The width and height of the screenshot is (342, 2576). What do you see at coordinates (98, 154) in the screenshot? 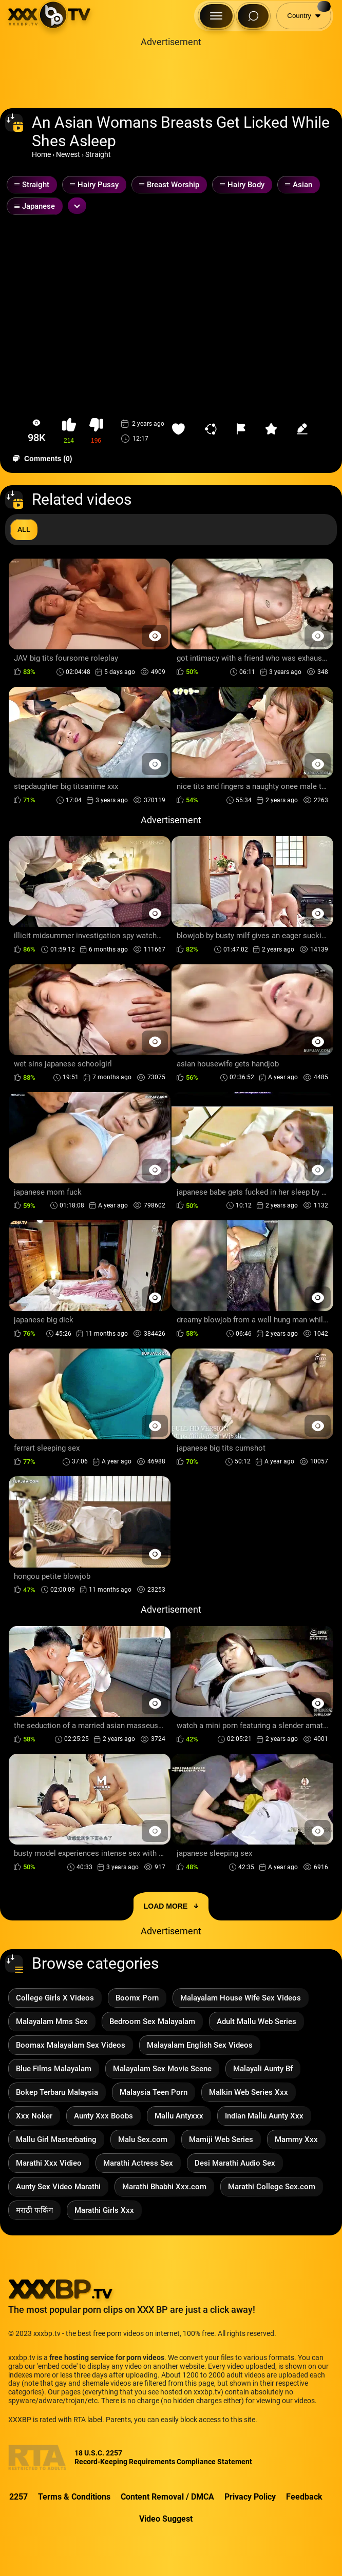
I see `Straight` at bounding box center [98, 154].